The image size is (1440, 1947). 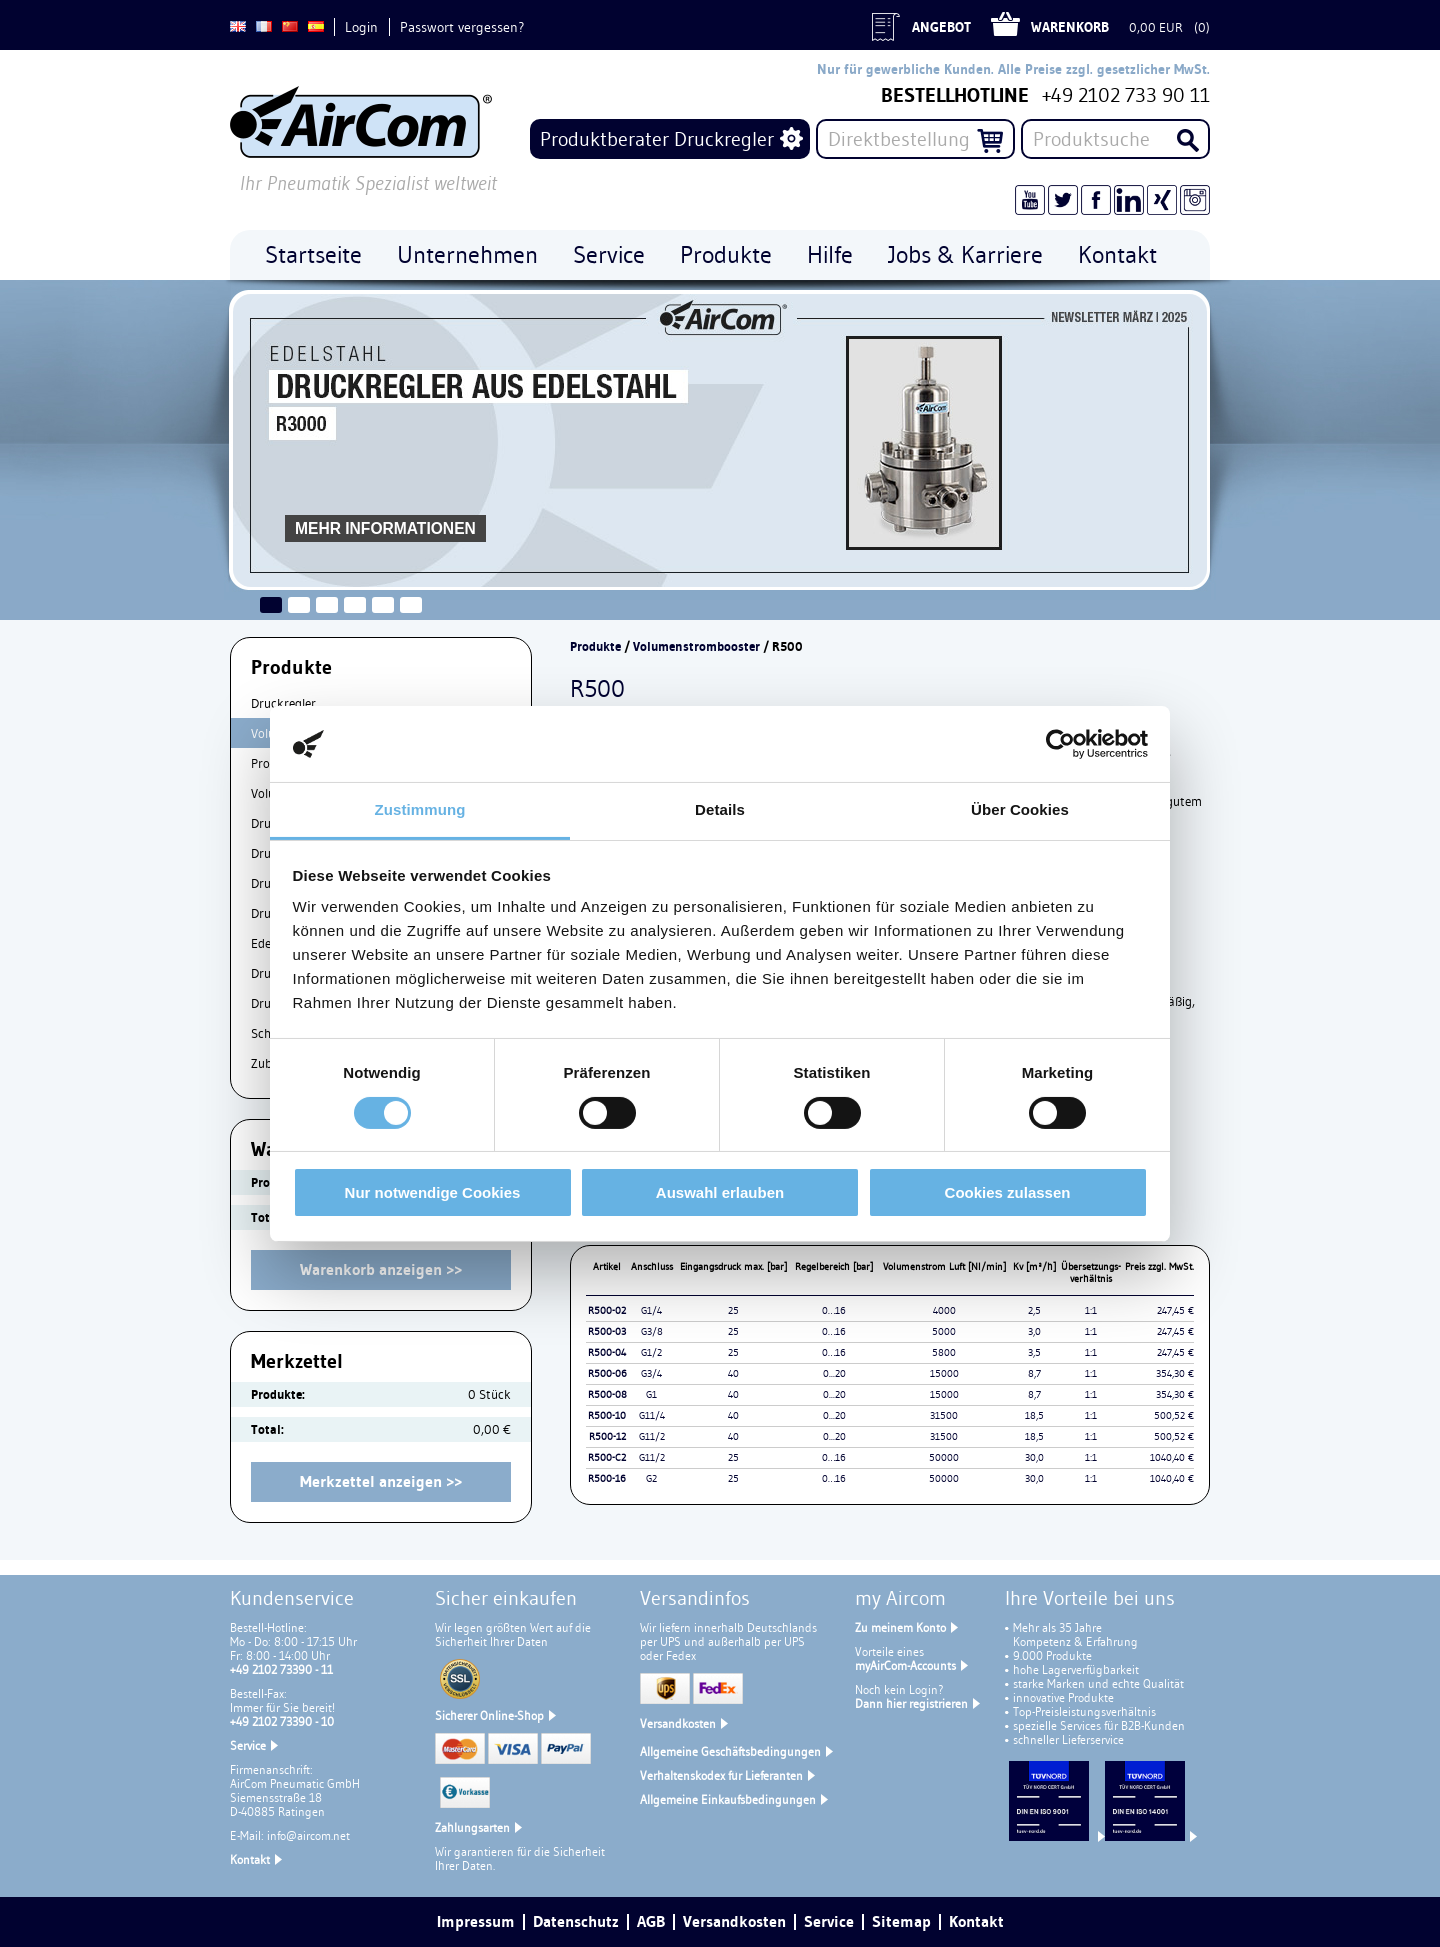 What do you see at coordinates (905, 1665) in the screenshot?
I see `myAirCom-Accounts` at bounding box center [905, 1665].